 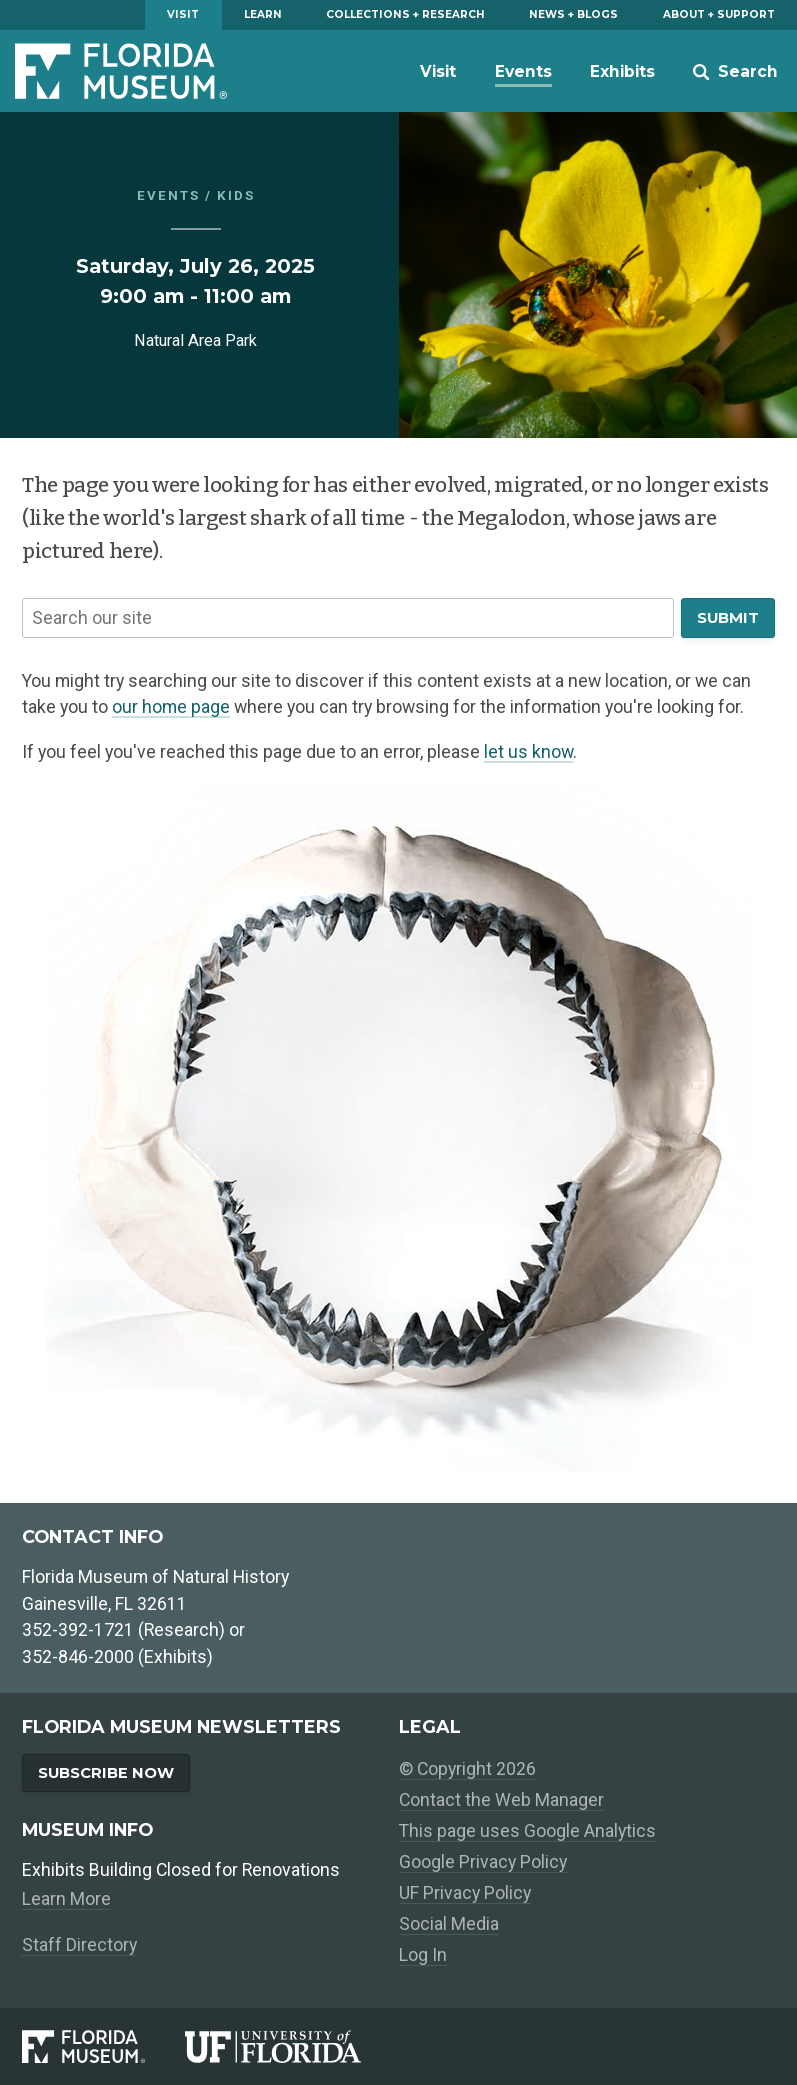 I want to click on let us know, so click(x=528, y=752).